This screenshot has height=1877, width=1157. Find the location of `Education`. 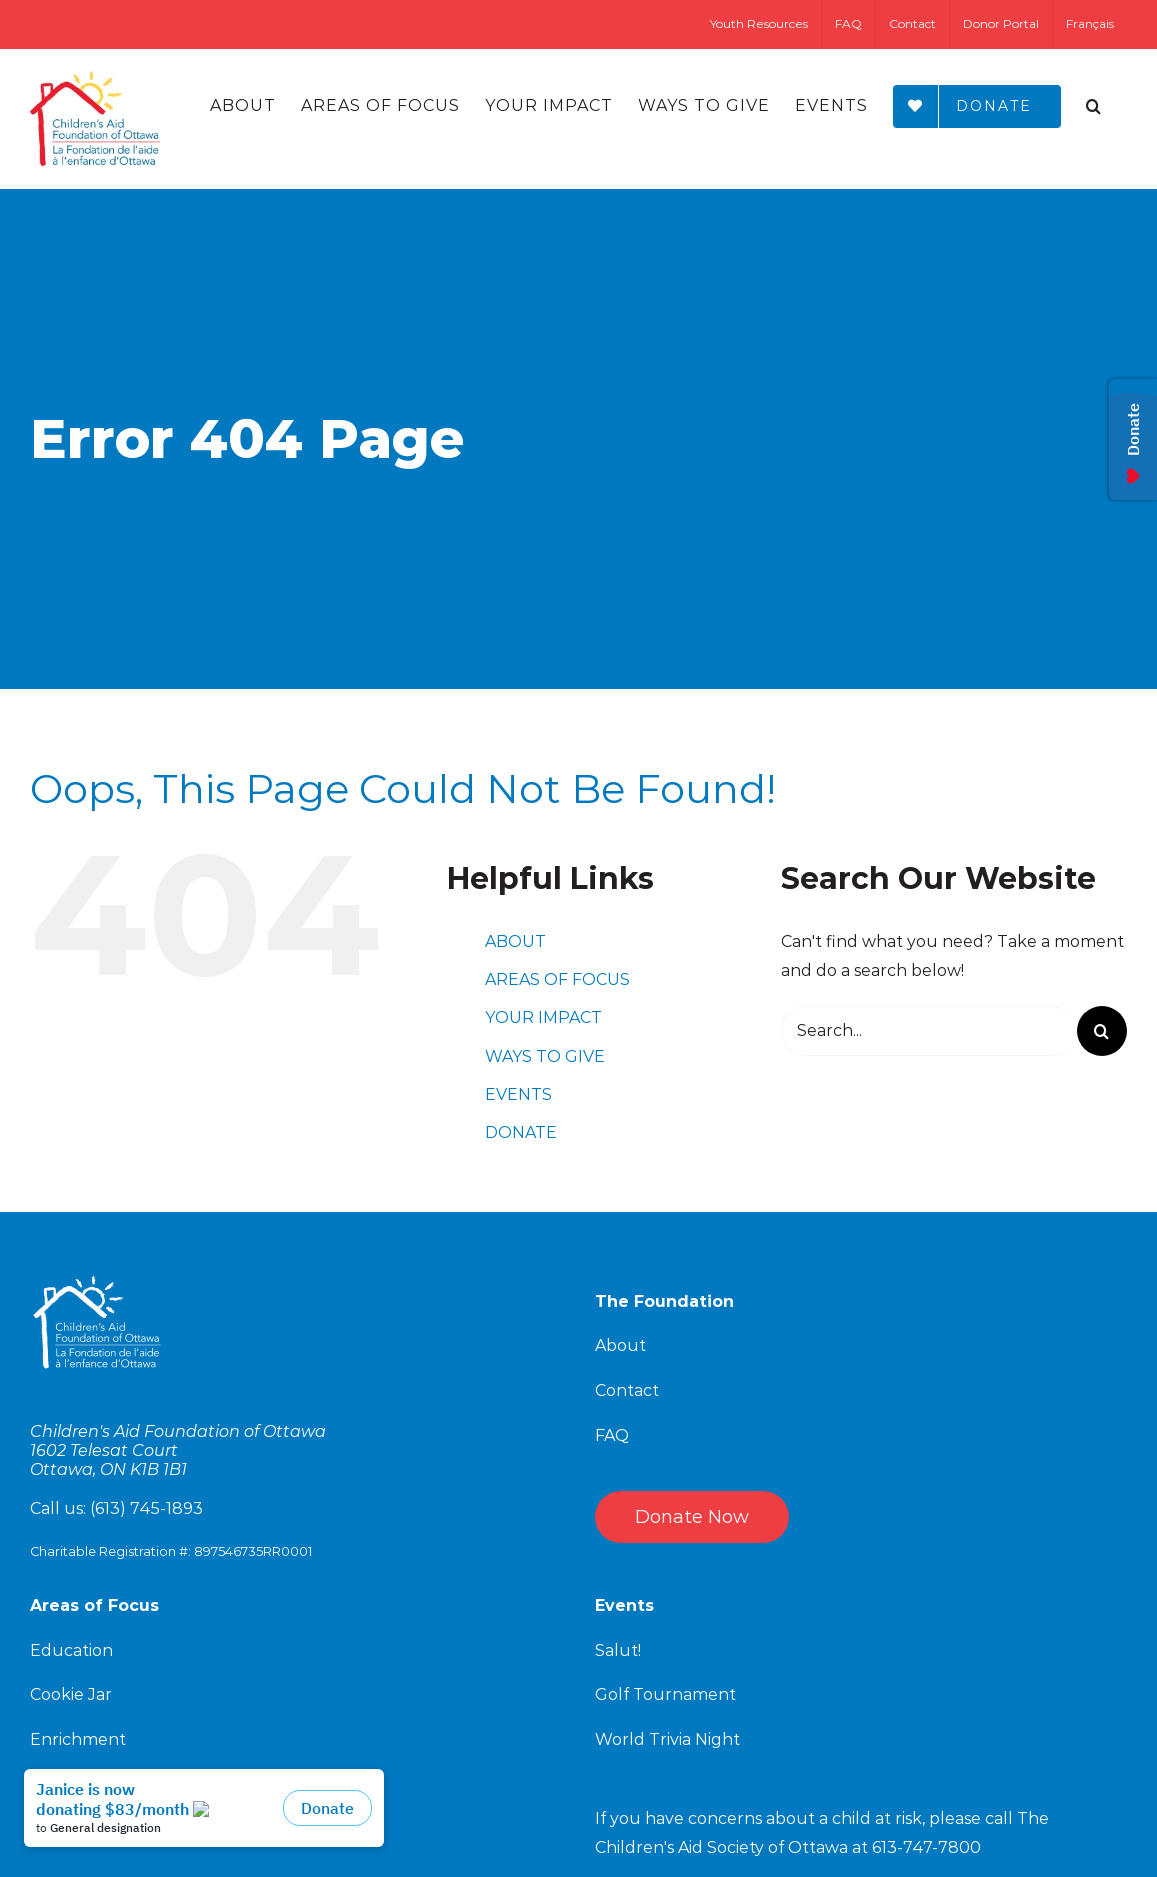

Education is located at coordinates (71, 1650).